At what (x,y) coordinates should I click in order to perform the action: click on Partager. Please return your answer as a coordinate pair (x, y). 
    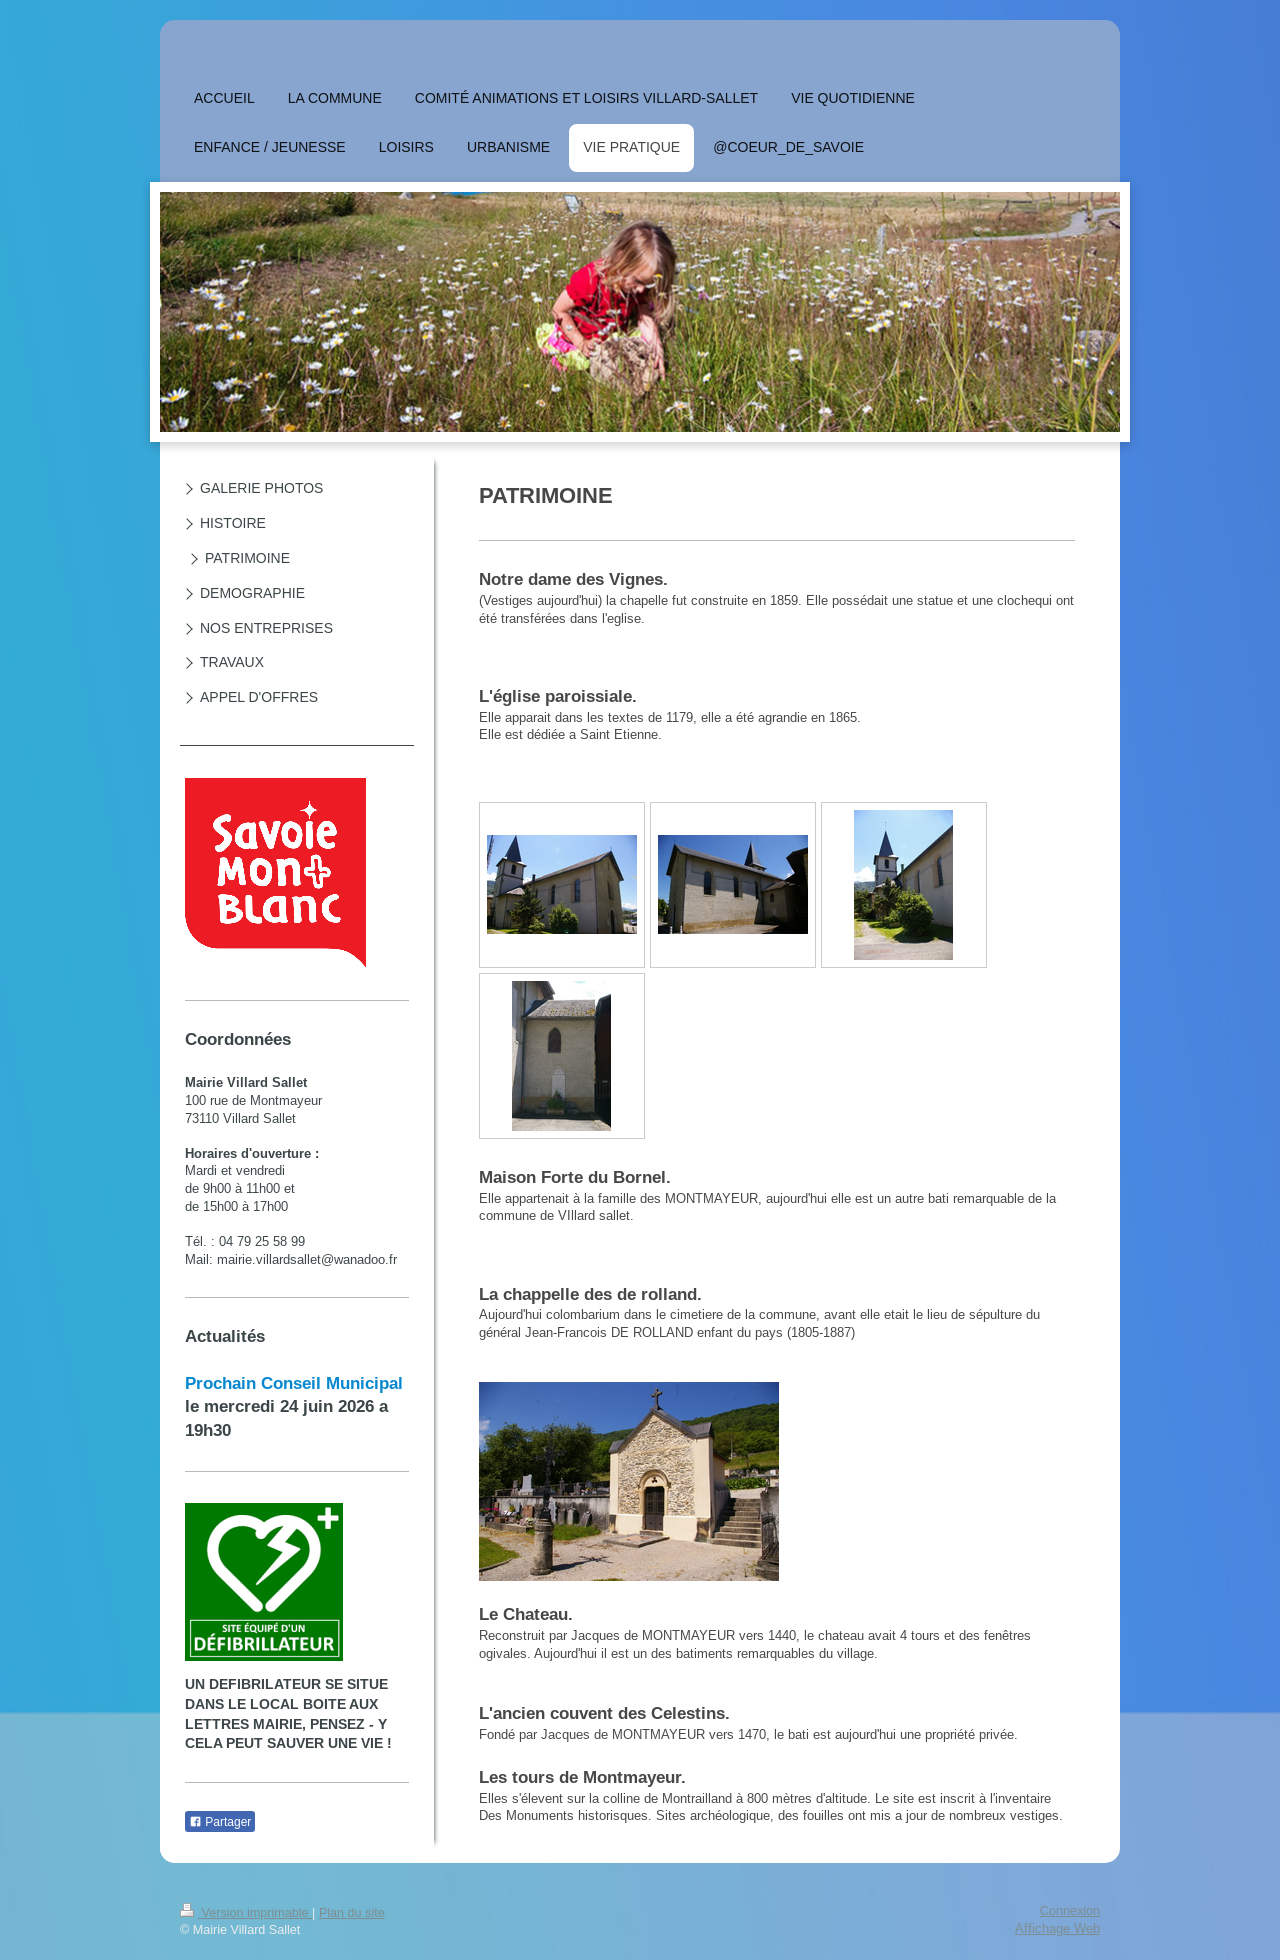
    Looking at the image, I should click on (220, 1822).